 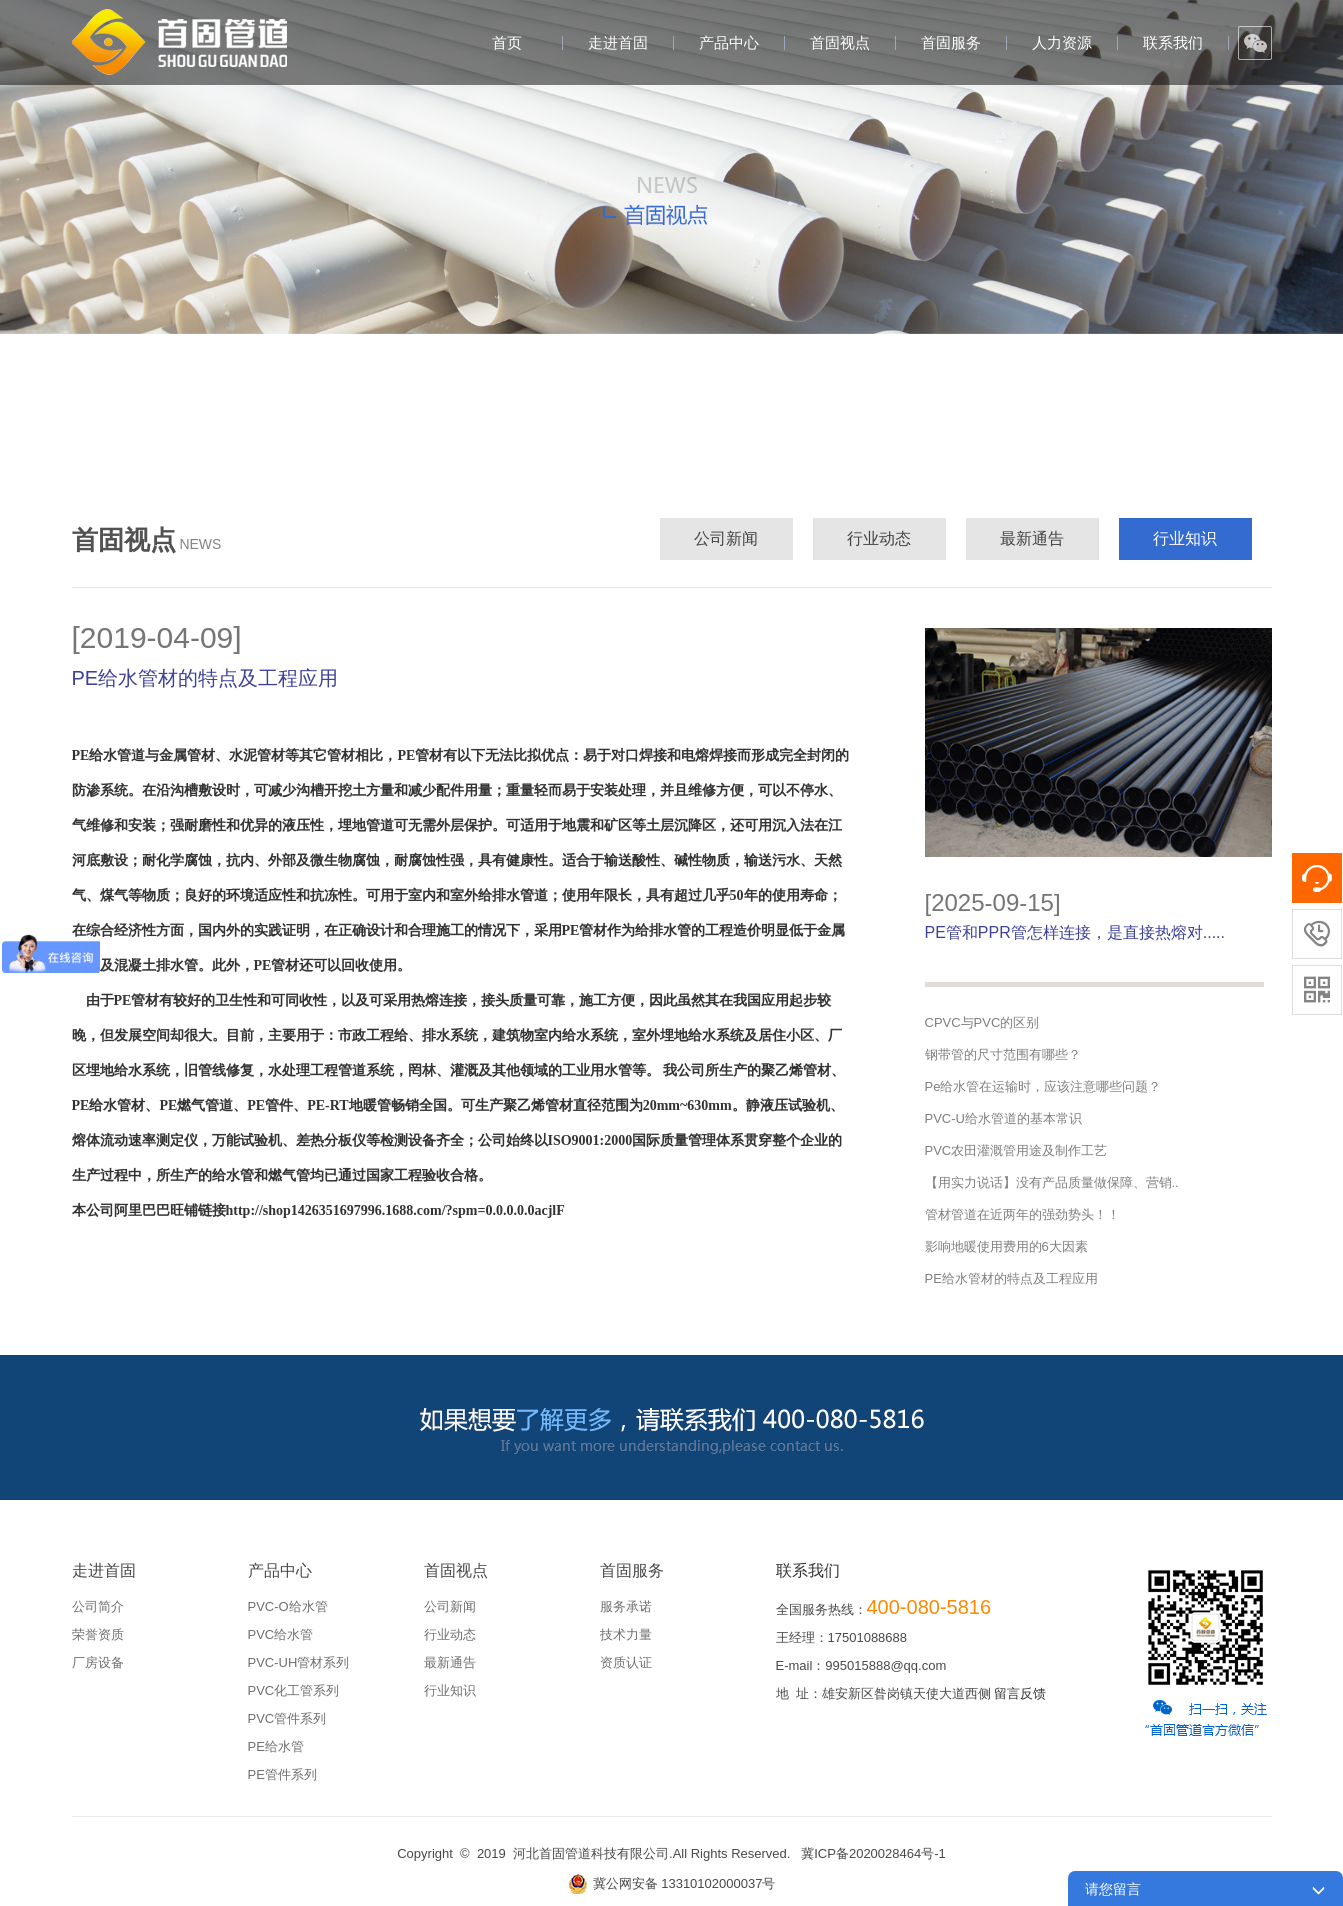 What do you see at coordinates (1003, 1118) in the screenshot?
I see `PVC-U给水管道的基本常识` at bounding box center [1003, 1118].